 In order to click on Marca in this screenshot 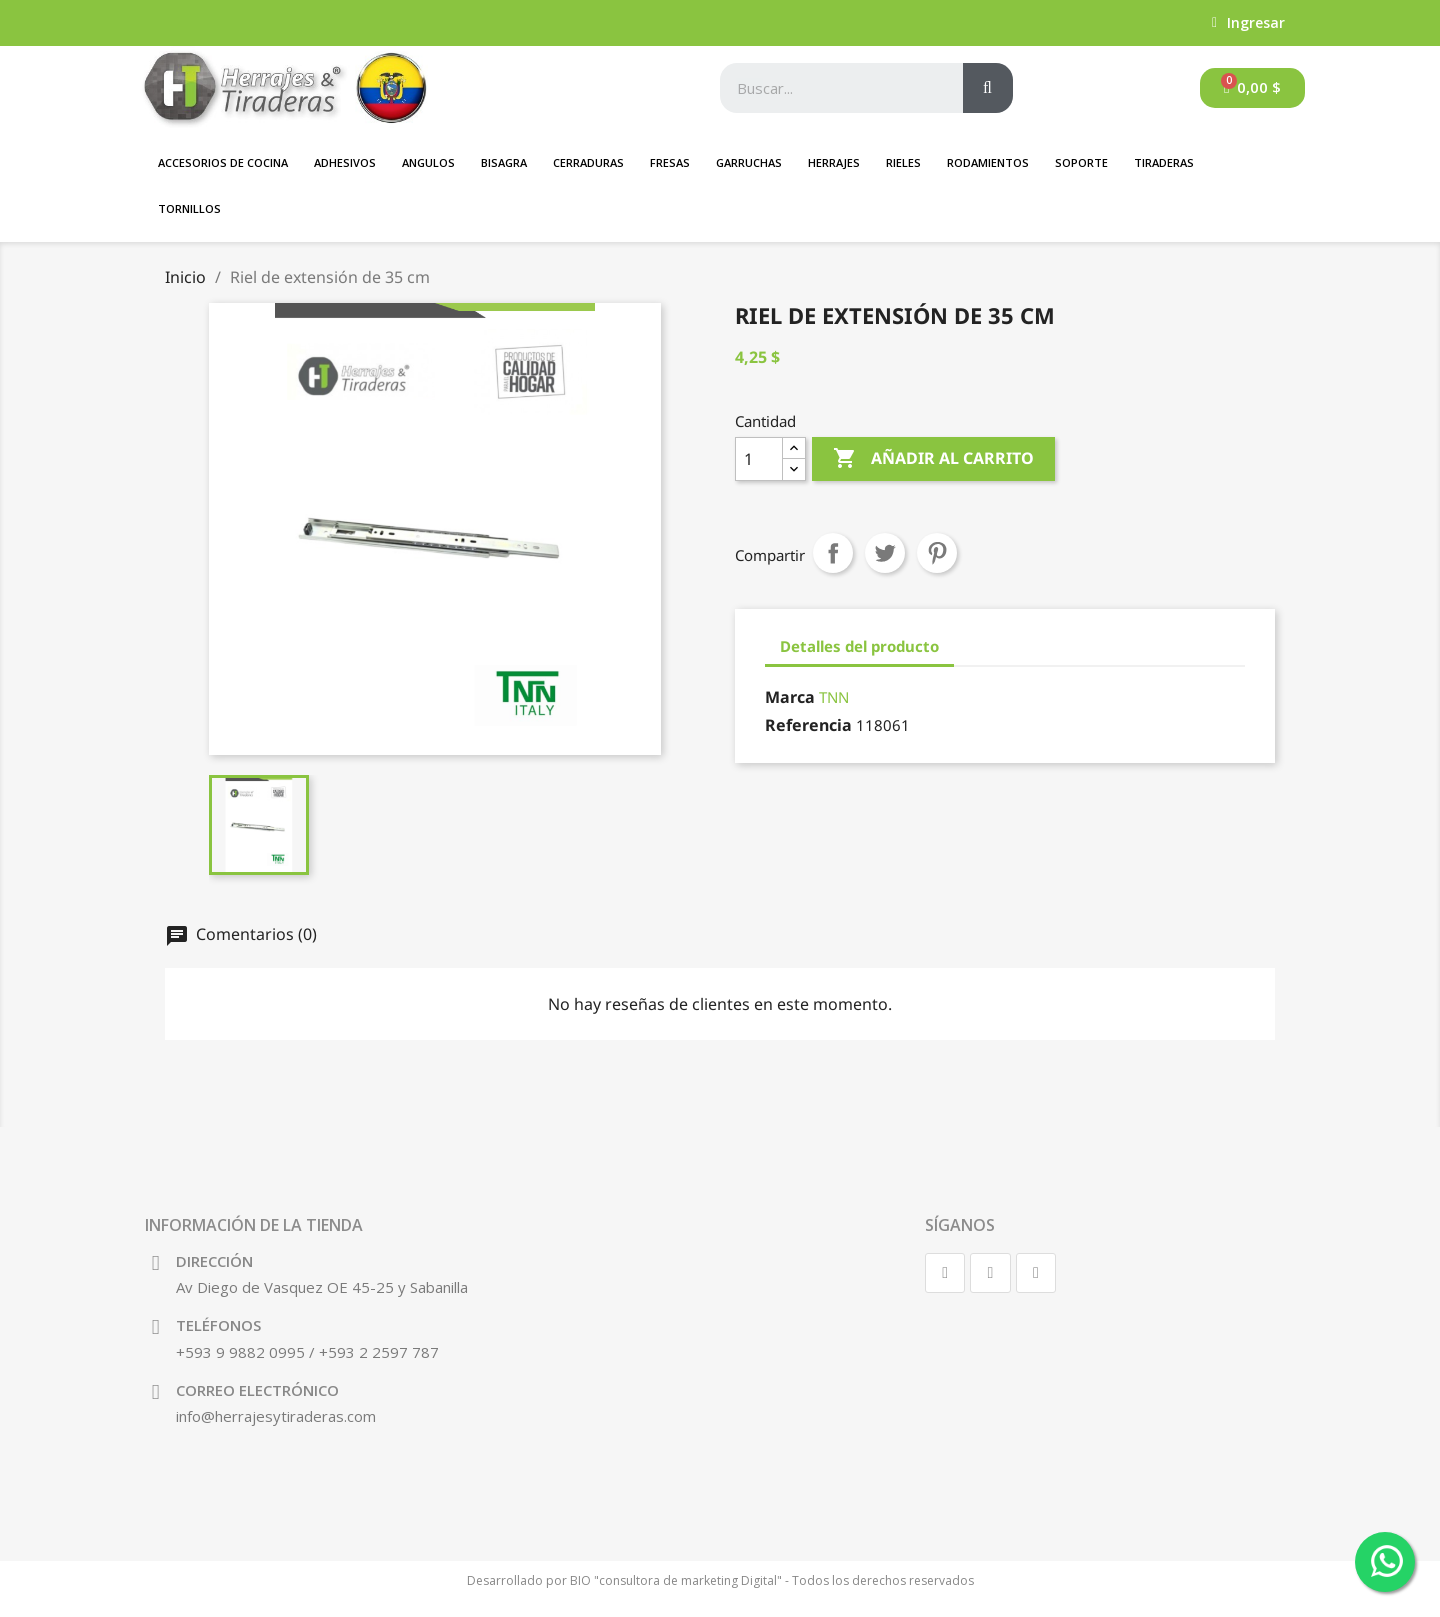, I will do `click(790, 697)`.